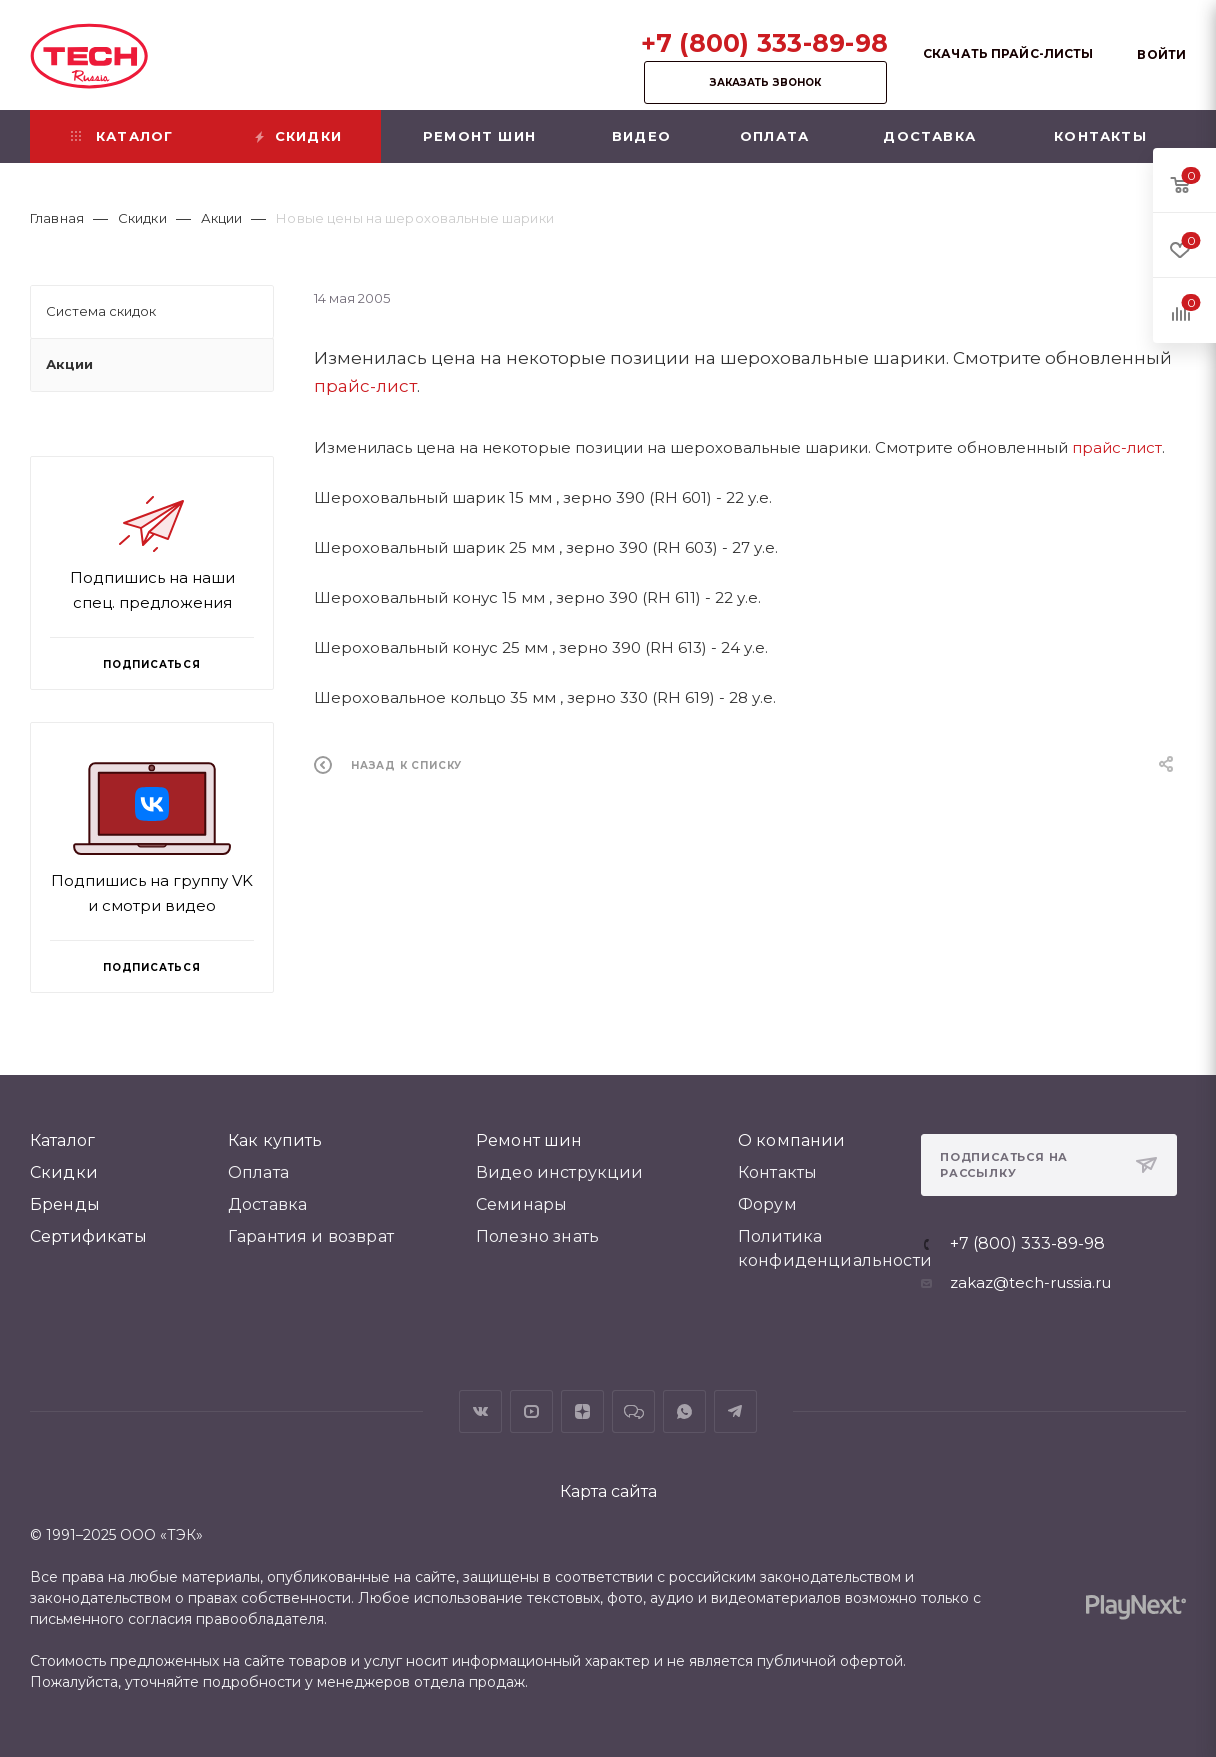 Image resolution: width=1216 pixels, height=1757 pixels. Describe the element at coordinates (684, 1411) in the screenshot. I see `WhatsApp` at that location.